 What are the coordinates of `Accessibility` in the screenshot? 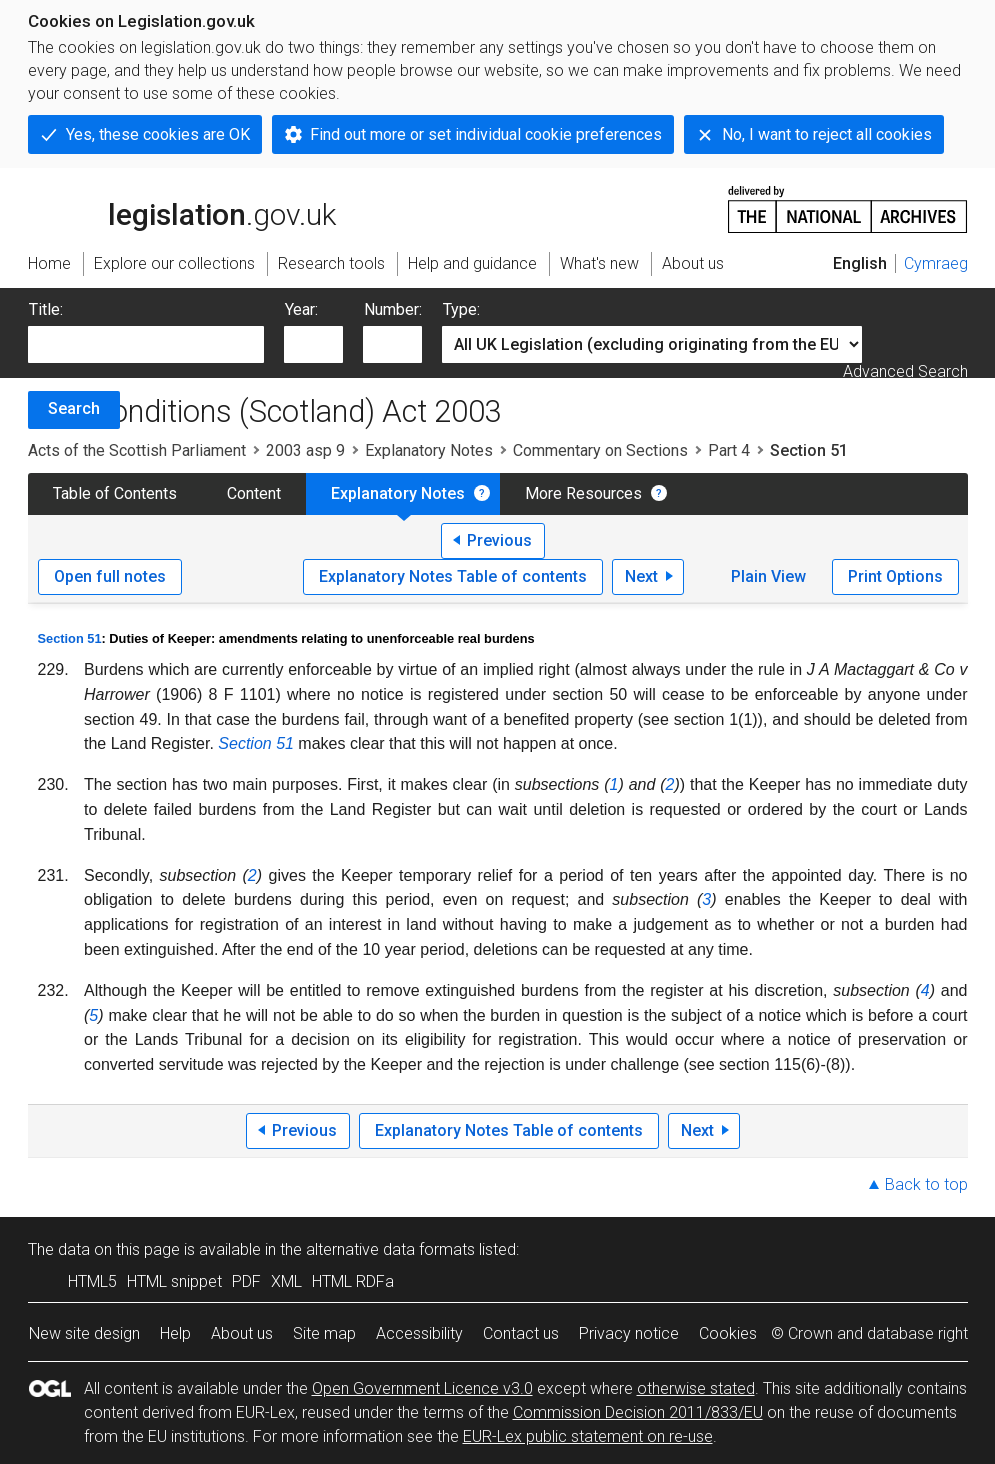 It's located at (419, 1333).